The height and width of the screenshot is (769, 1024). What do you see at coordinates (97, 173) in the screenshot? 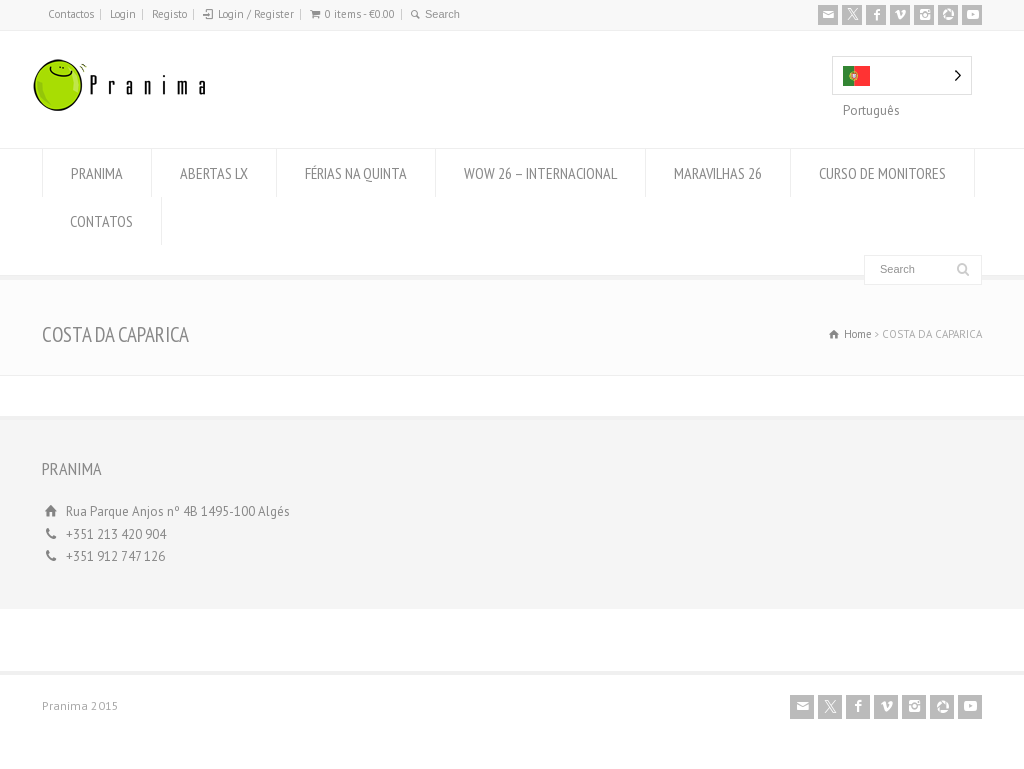
I see `PRANIMA` at bounding box center [97, 173].